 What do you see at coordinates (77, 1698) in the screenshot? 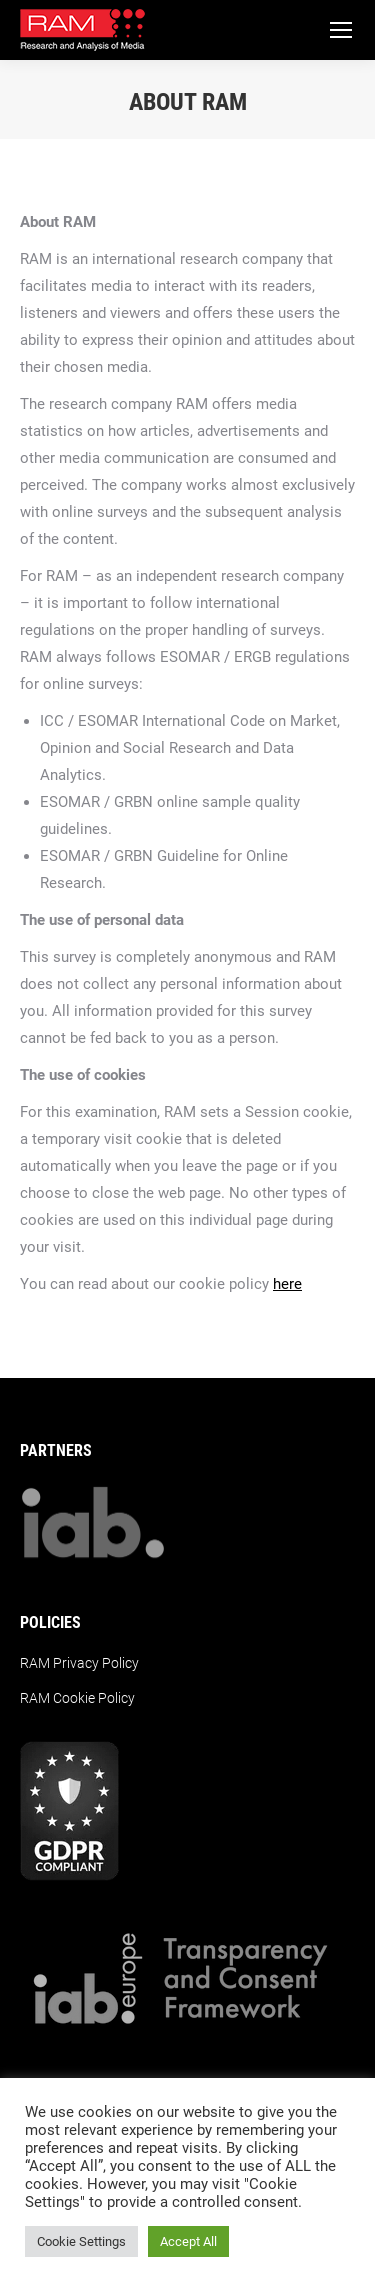
I see `RAM Cookie Policy` at bounding box center [77, 1698].